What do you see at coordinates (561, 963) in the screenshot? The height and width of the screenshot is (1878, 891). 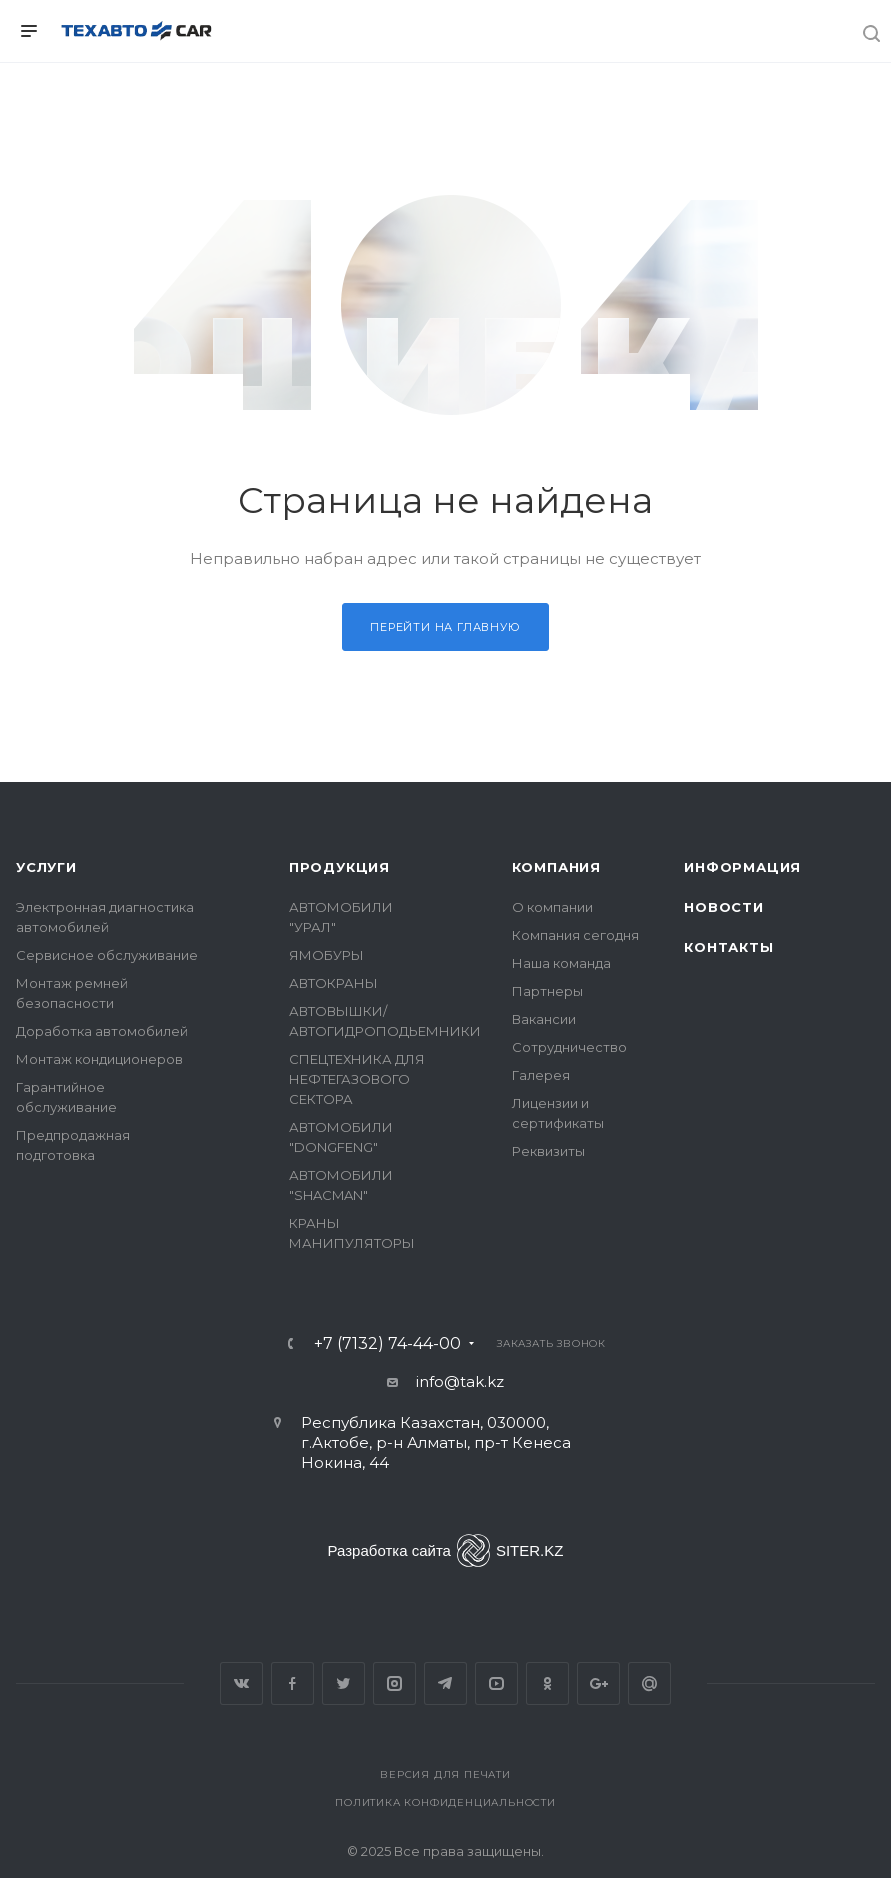 I see `Наша команда` at bounding box center [561, 963].